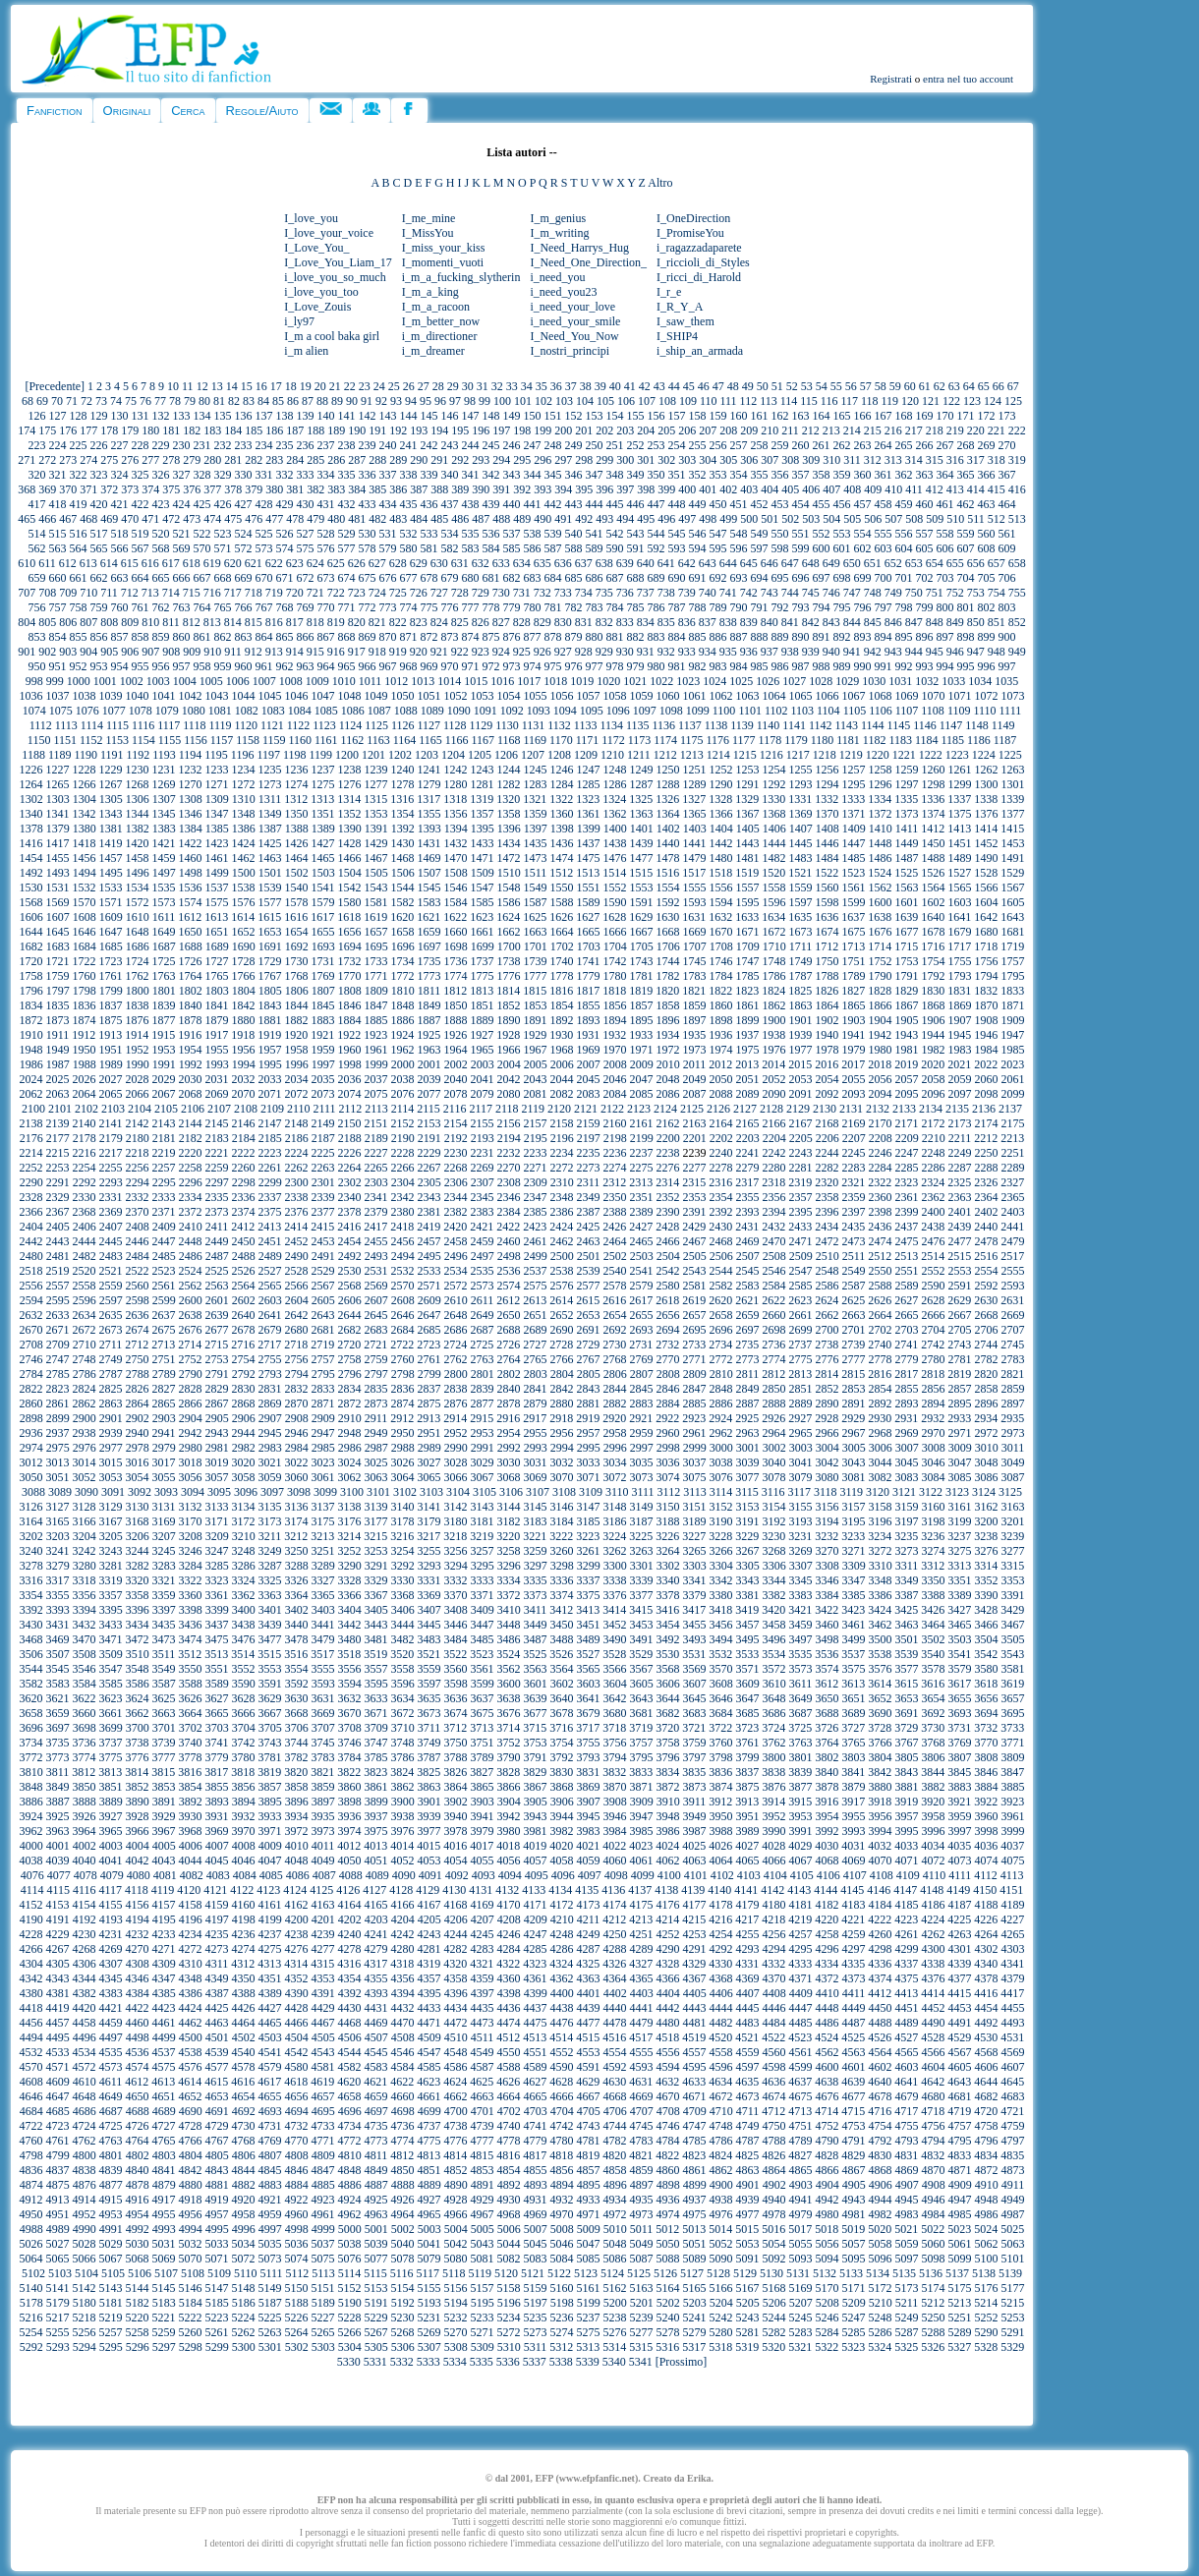  I want to click on 601, so click(842, 548).